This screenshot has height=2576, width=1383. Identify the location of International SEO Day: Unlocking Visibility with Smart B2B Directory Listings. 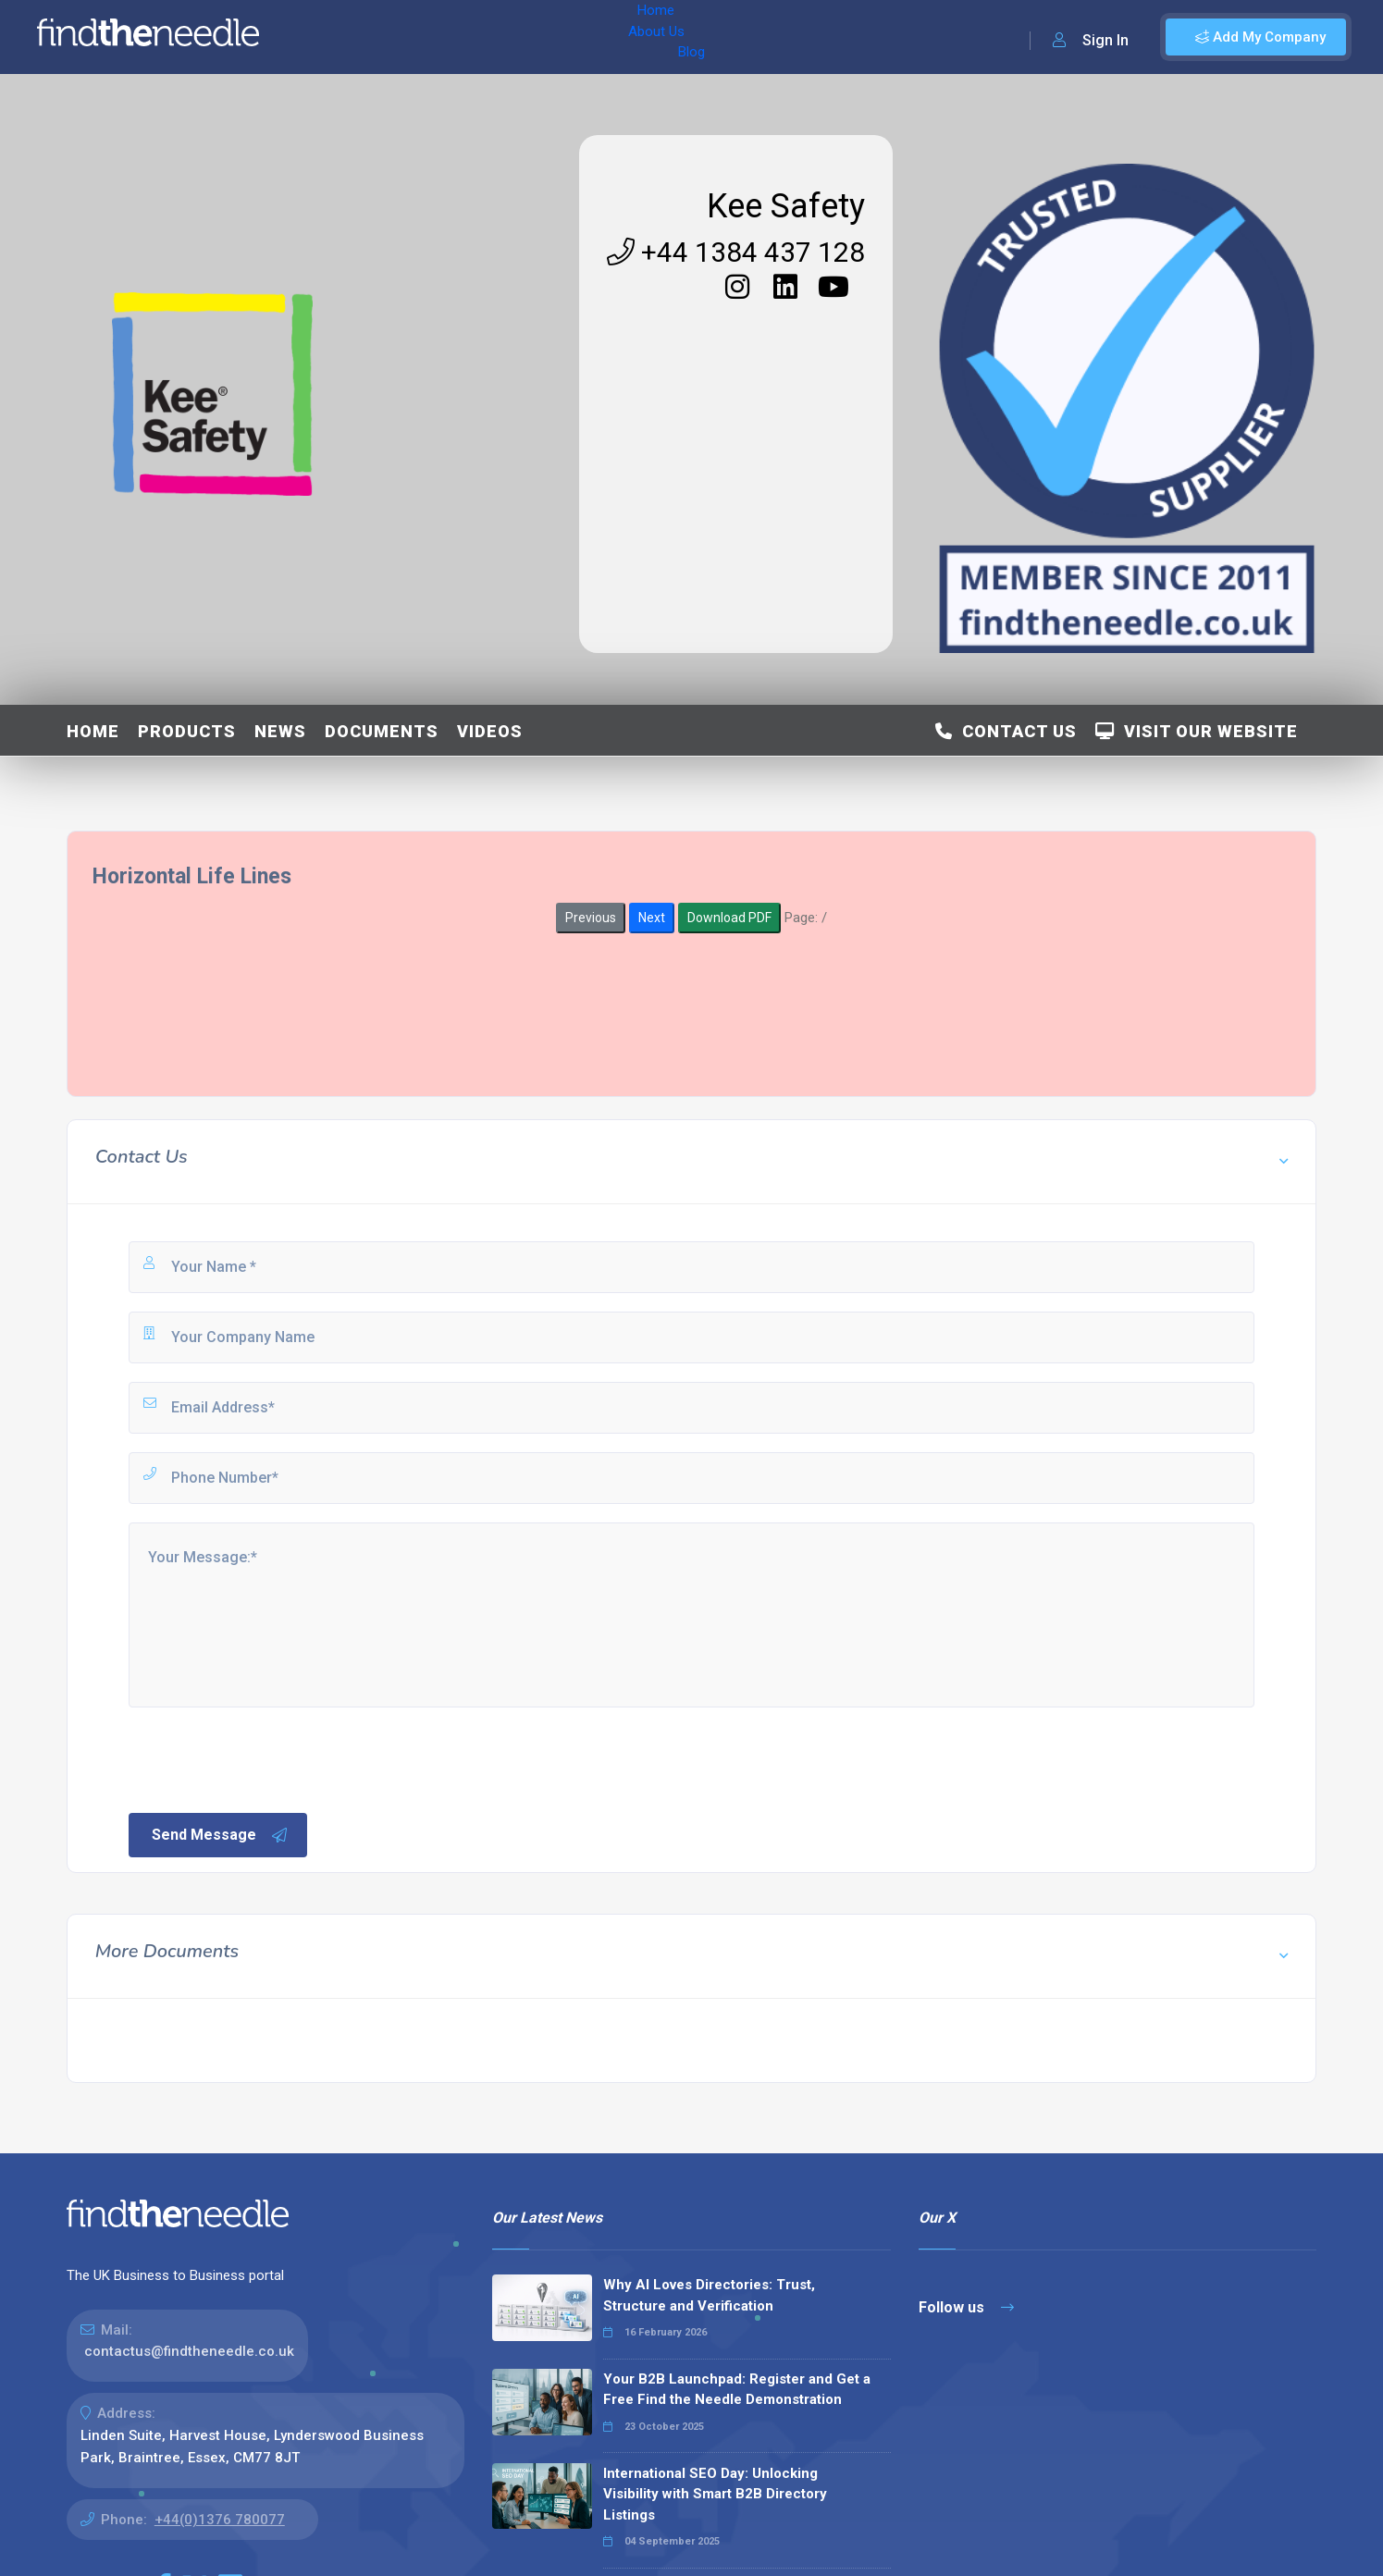
(715, 2494).